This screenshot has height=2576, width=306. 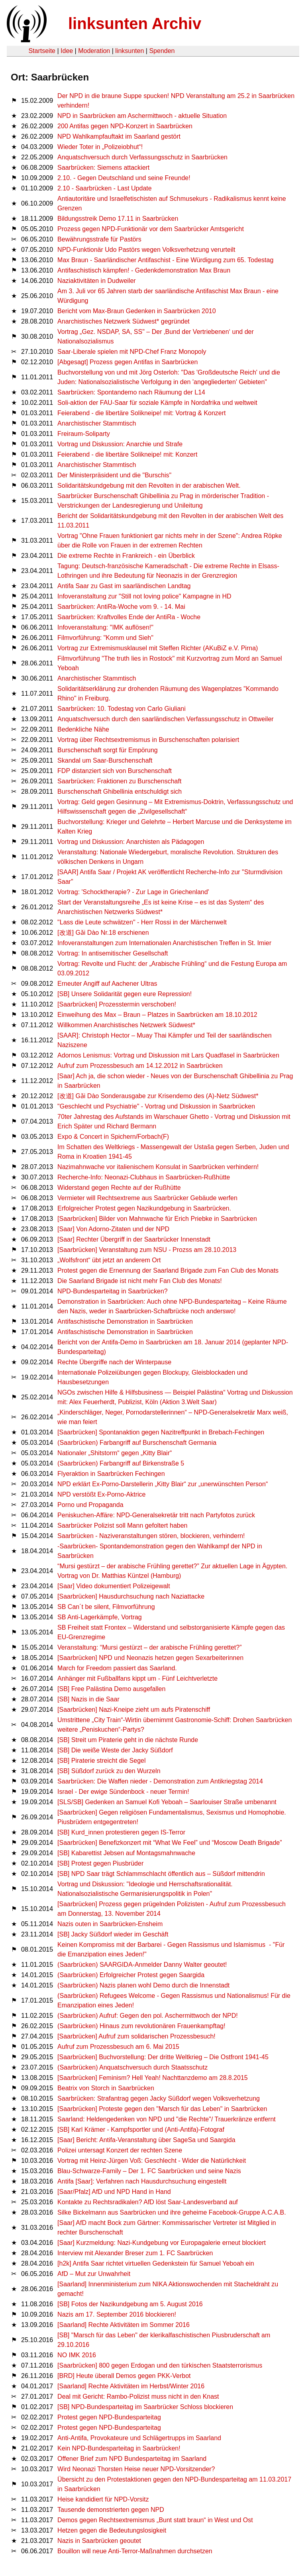 What do you see at coordinates (147, 2202) in the screenshot?
I see `Kontakte zu Rechtsradikalen? AfD löst Saar-Landesverband auf` at bounding box center [147, 2202].